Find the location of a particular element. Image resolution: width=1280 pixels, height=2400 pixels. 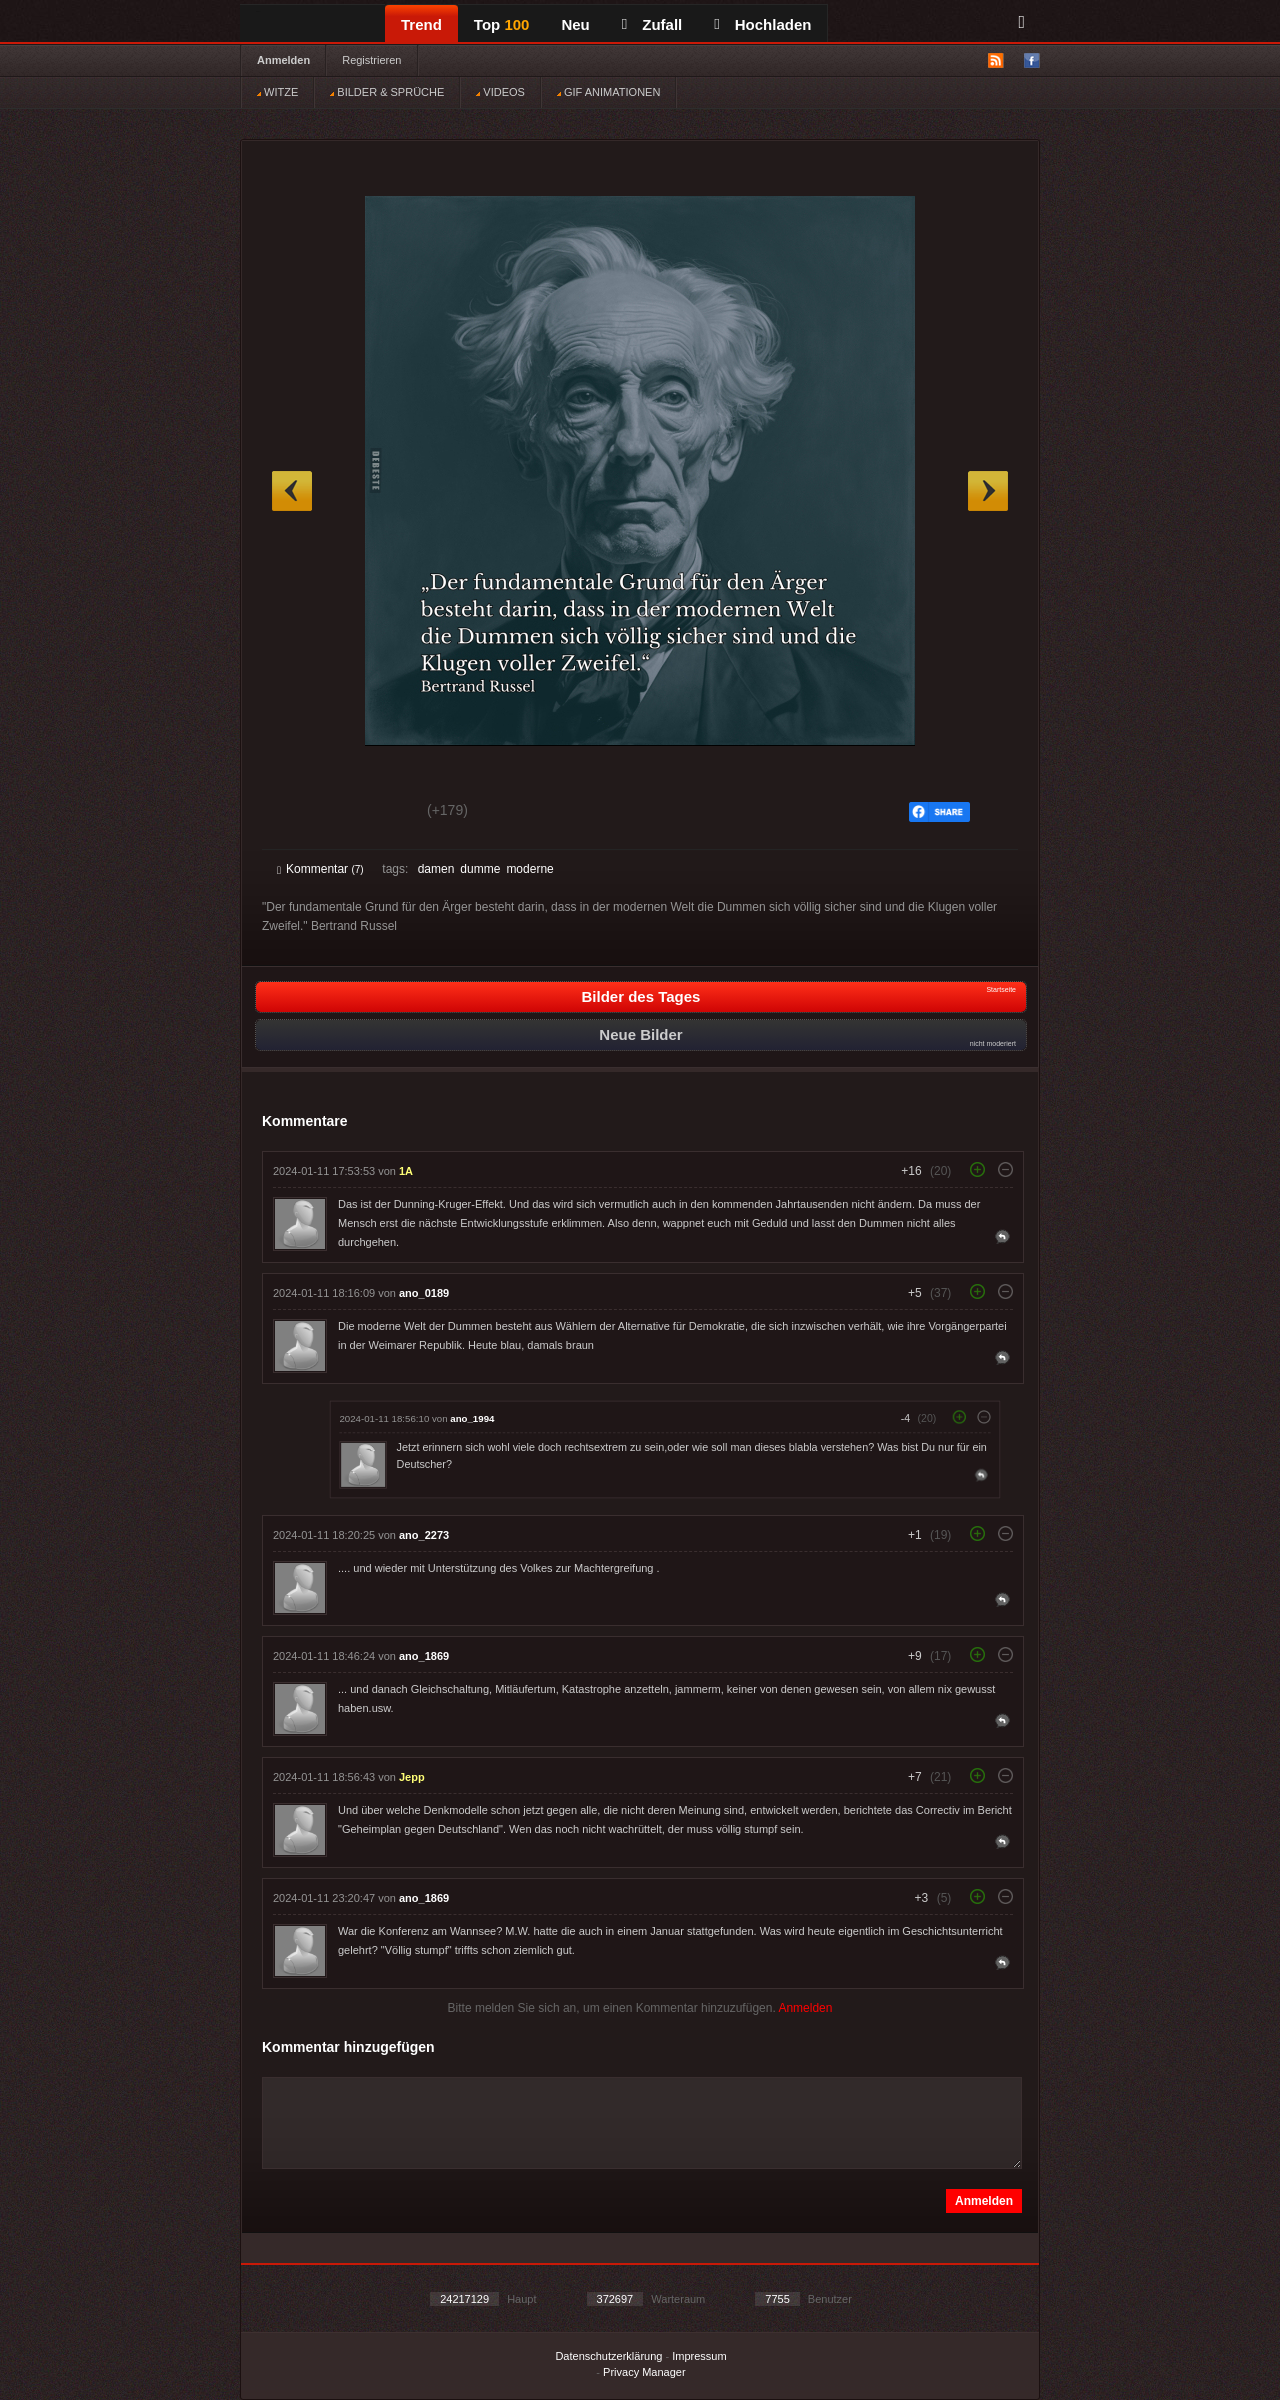

Zufall is located at coordinates (652, 24).